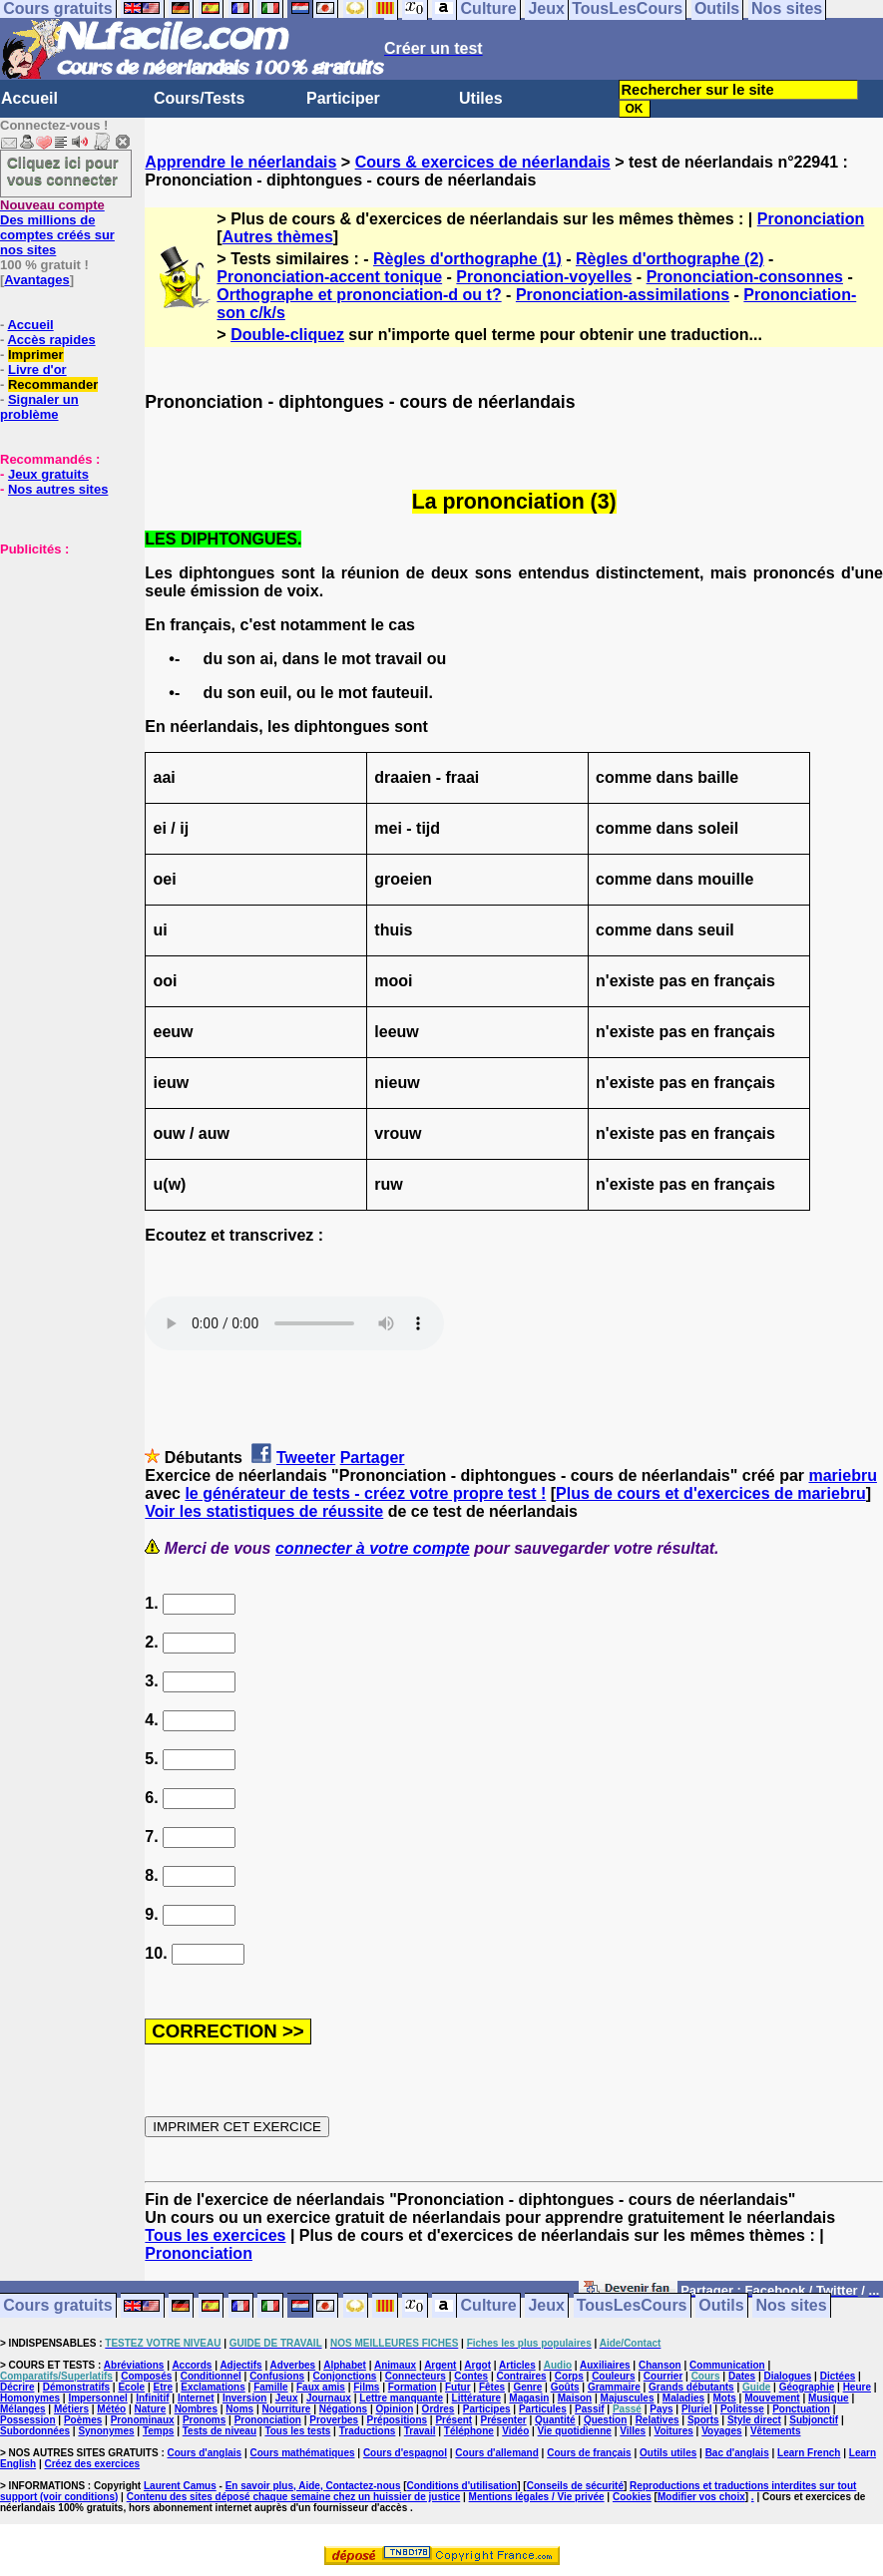  What do you see at coordinates (344, 2365) in the screenshot?
I see `Alphabet` at bounding box center [344, 2365].